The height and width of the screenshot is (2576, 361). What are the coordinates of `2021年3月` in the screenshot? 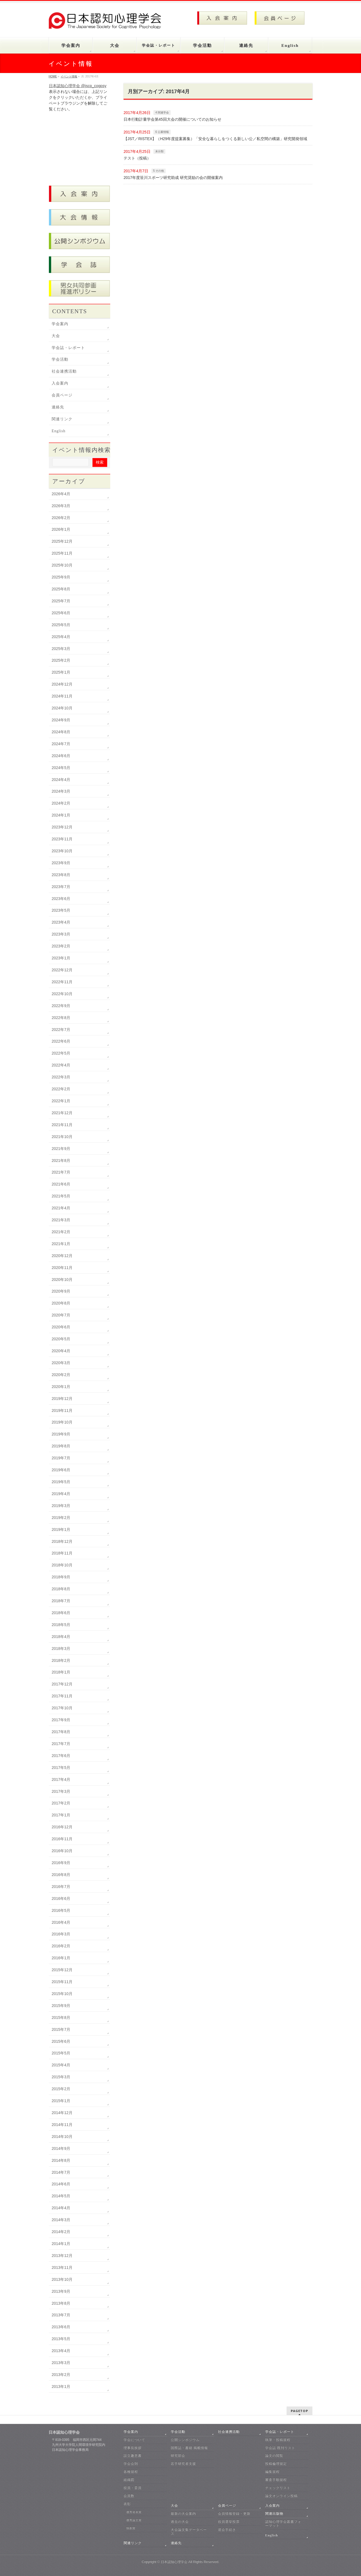 It's located at (61, 1220).